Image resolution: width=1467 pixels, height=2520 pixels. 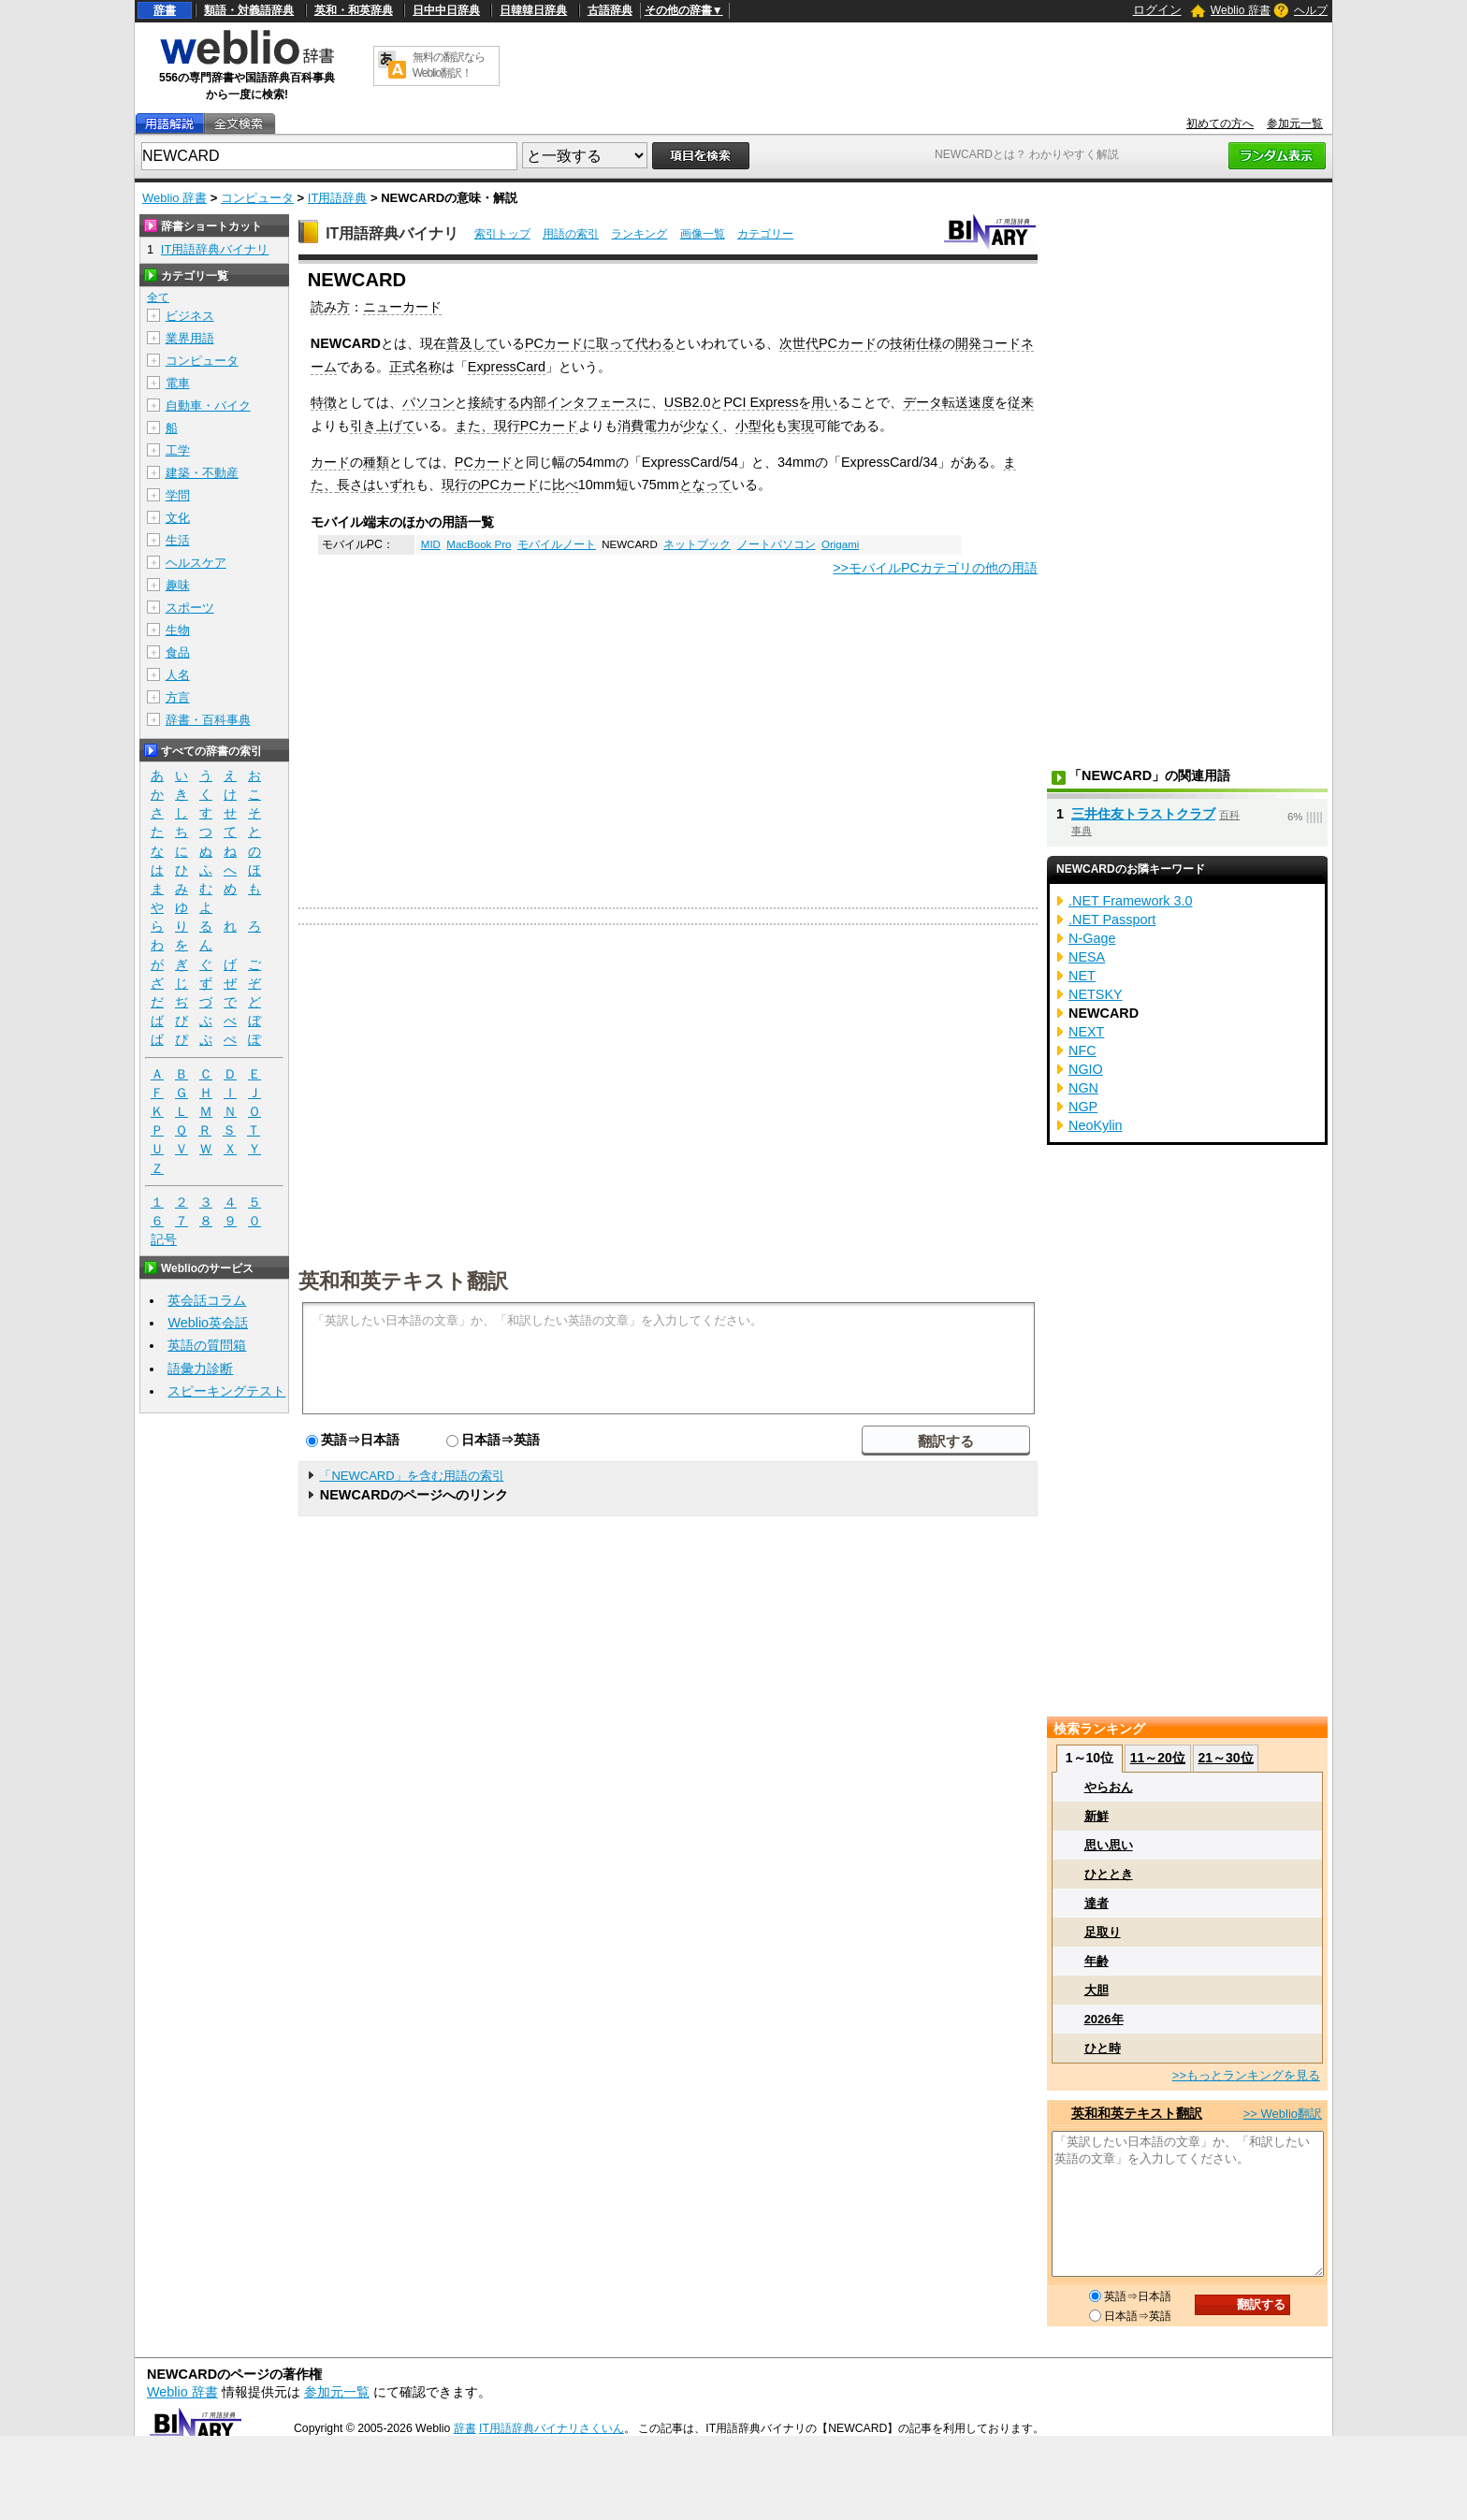 What do you see at coordinates (1095, 994) in the screenshot?
I see `NETSKY` at bounding box center [1095, 994].